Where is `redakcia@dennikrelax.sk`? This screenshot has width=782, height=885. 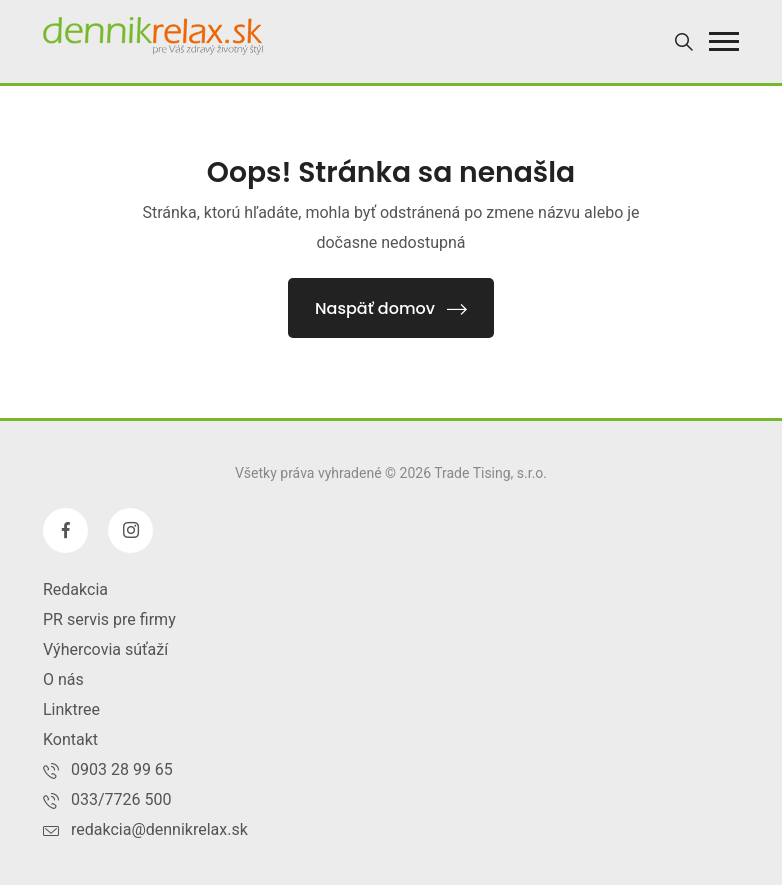 redakcia@dennikrelax.sk is located at coordinates (159, 829).